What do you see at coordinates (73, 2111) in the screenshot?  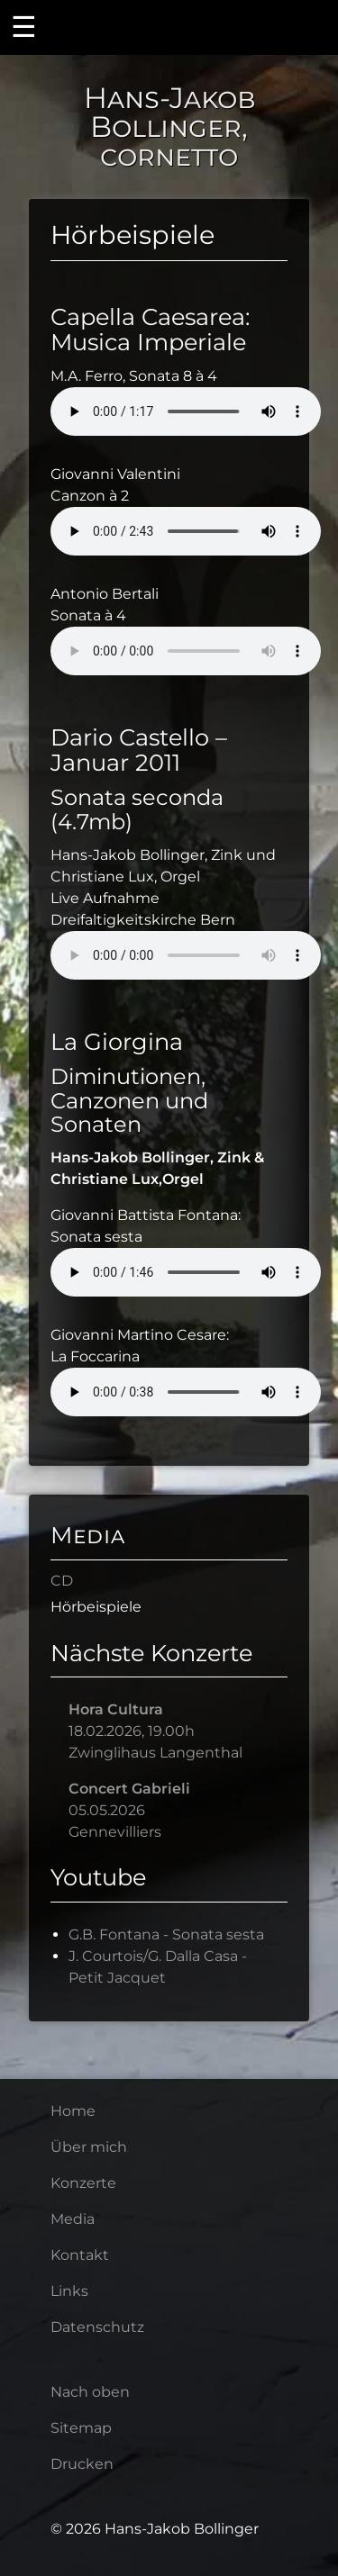 I see `Home` at bounding box center [73, 2111].